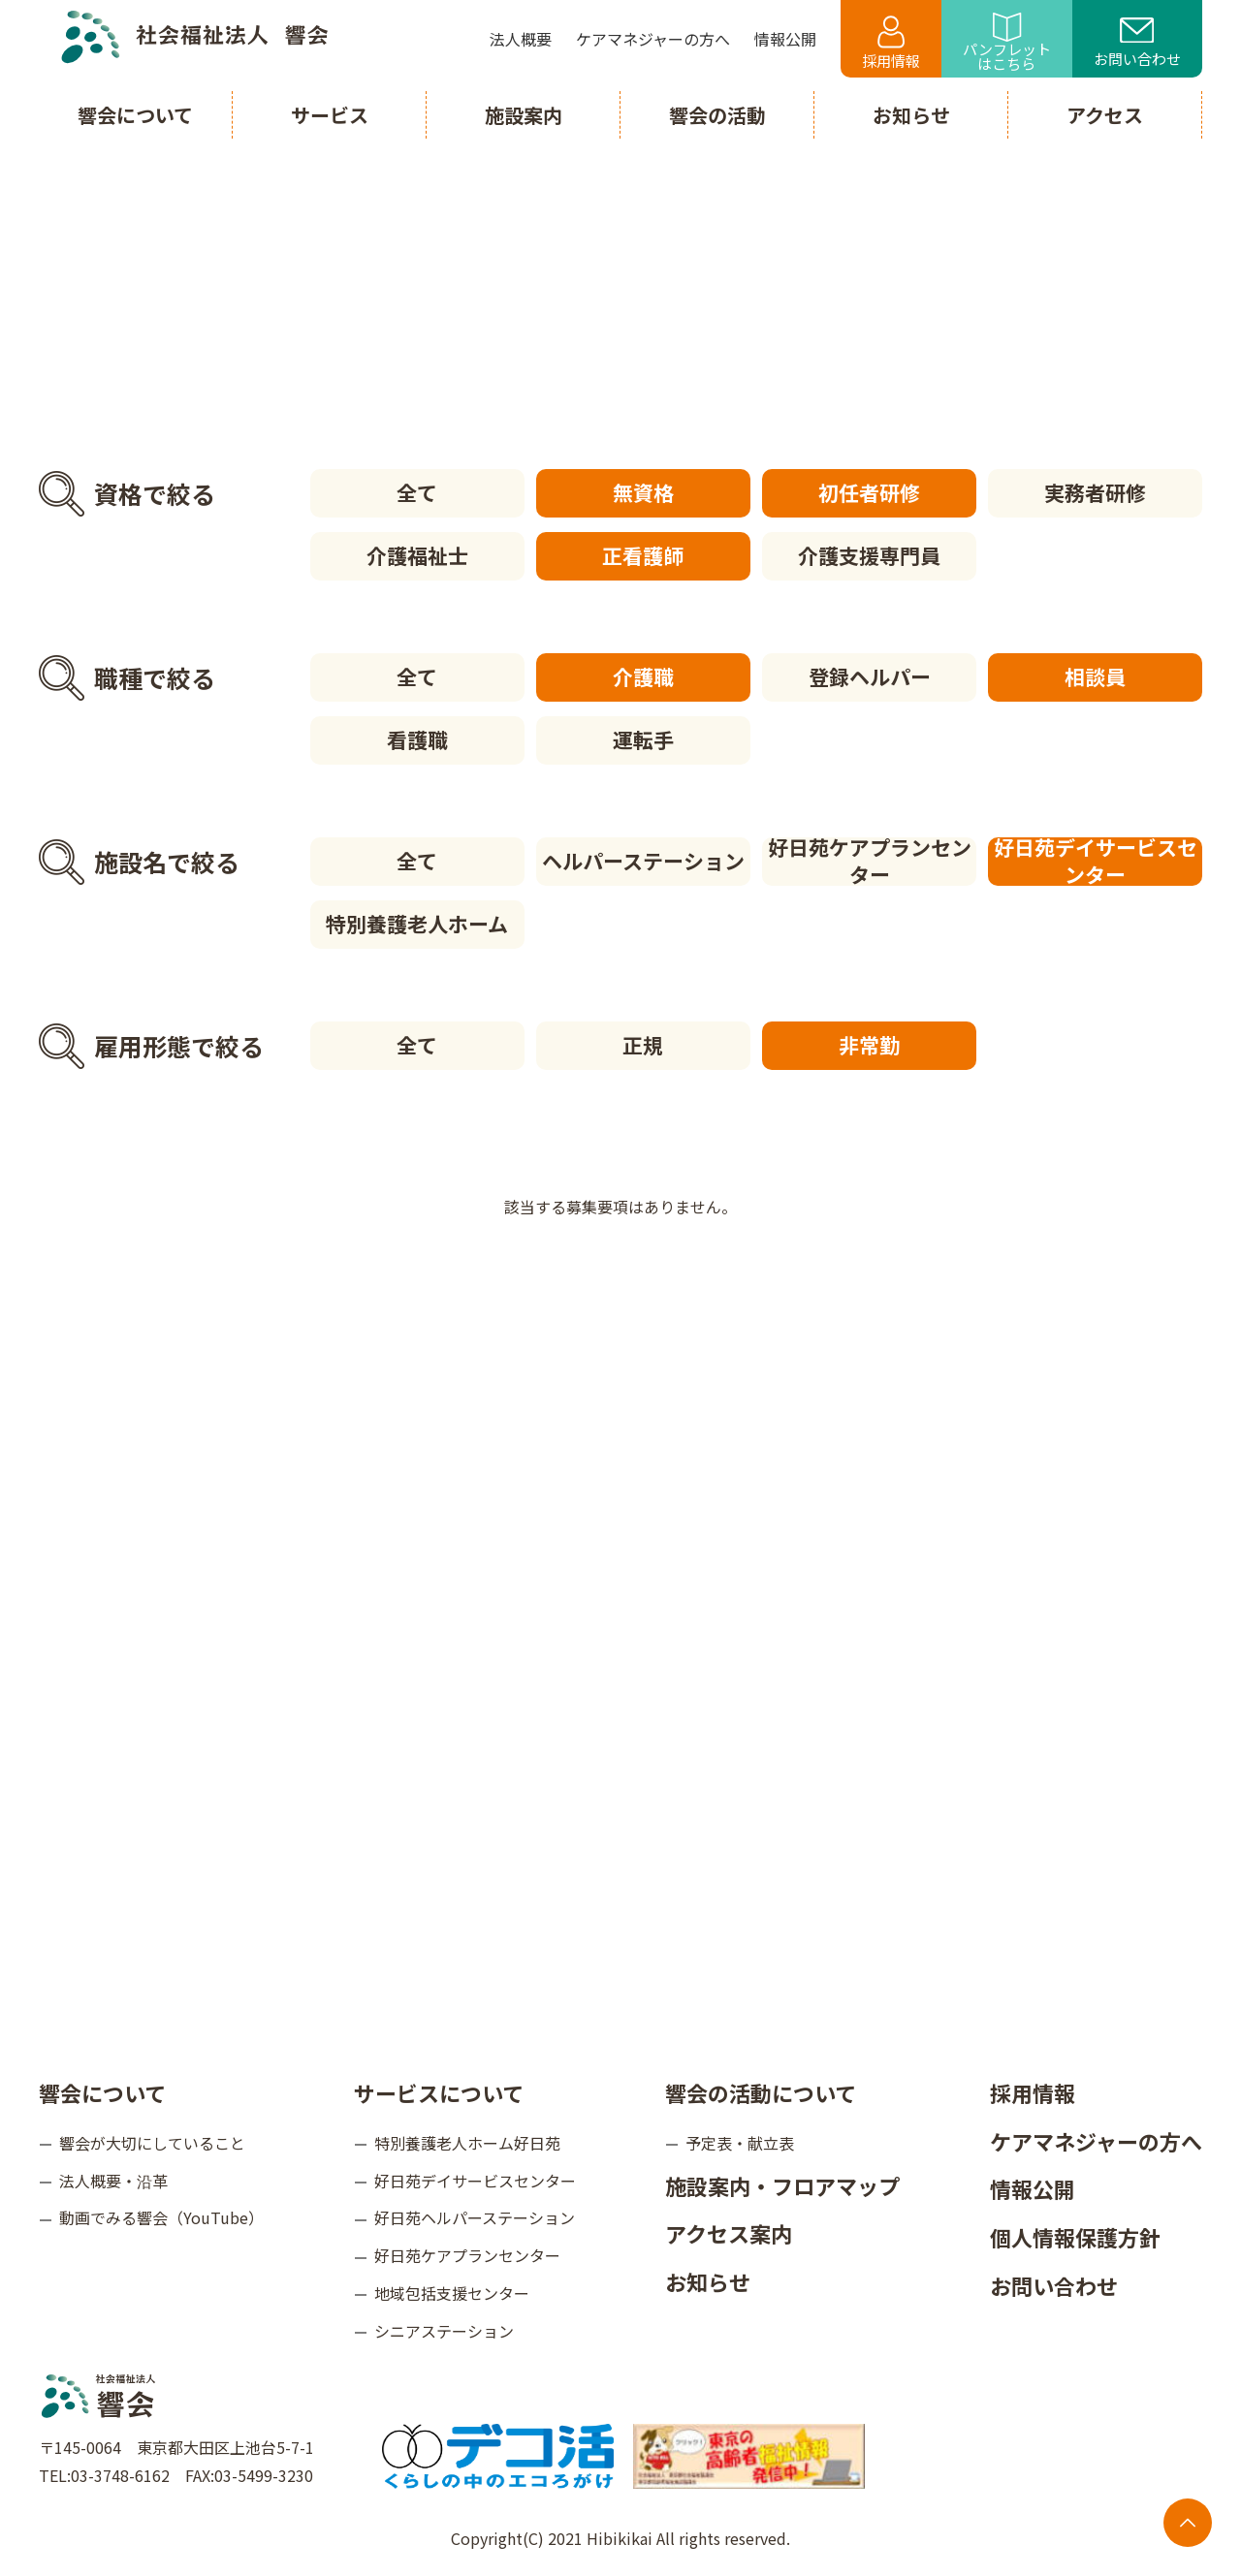  Describe the element at coordinates (417, 555) in the screenshot. I see `介護福祉士` at that location.